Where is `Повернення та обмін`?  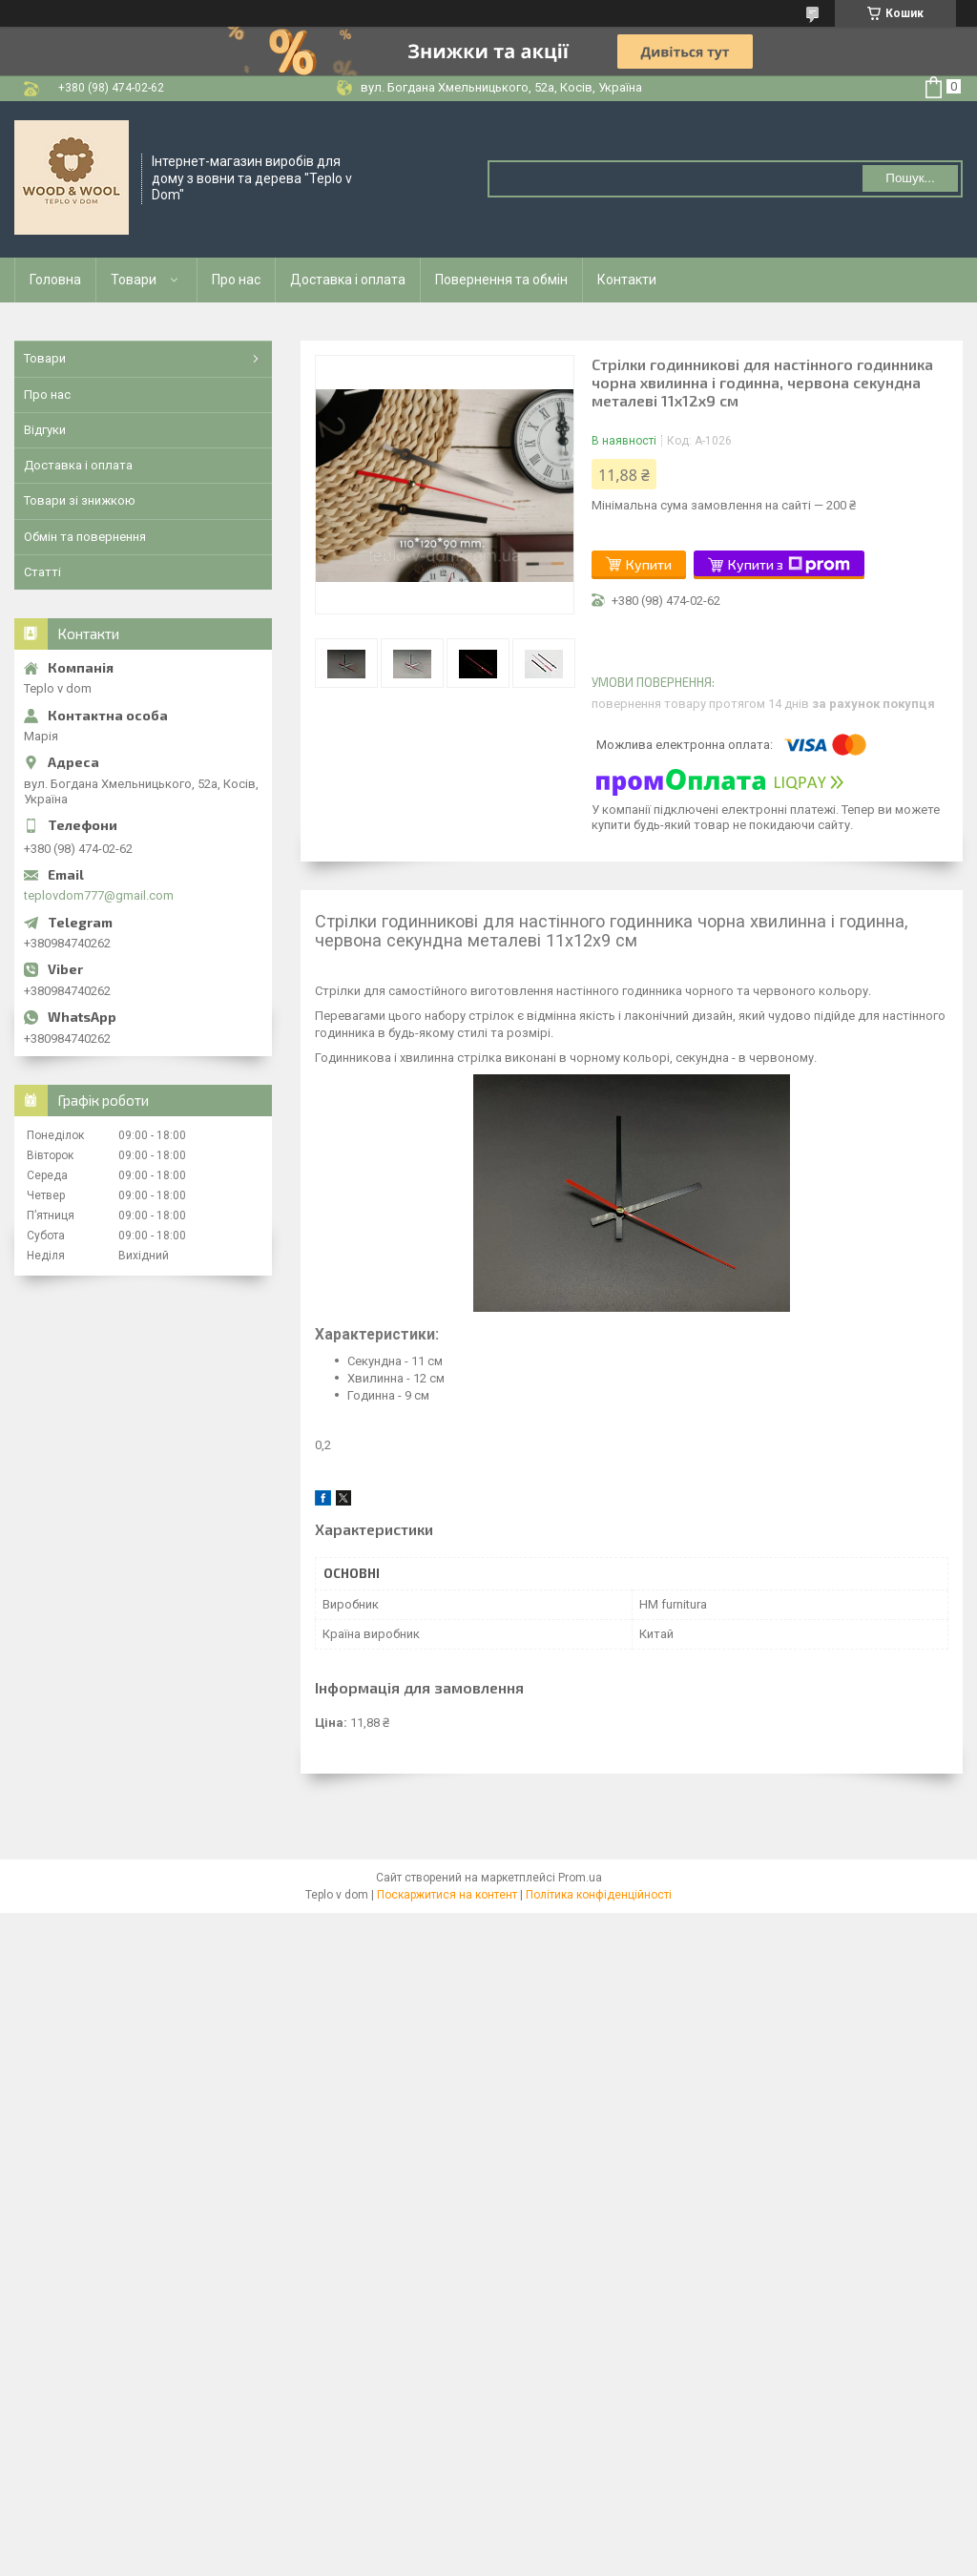
Повернення та обмін is located at coordinates (501, 279).